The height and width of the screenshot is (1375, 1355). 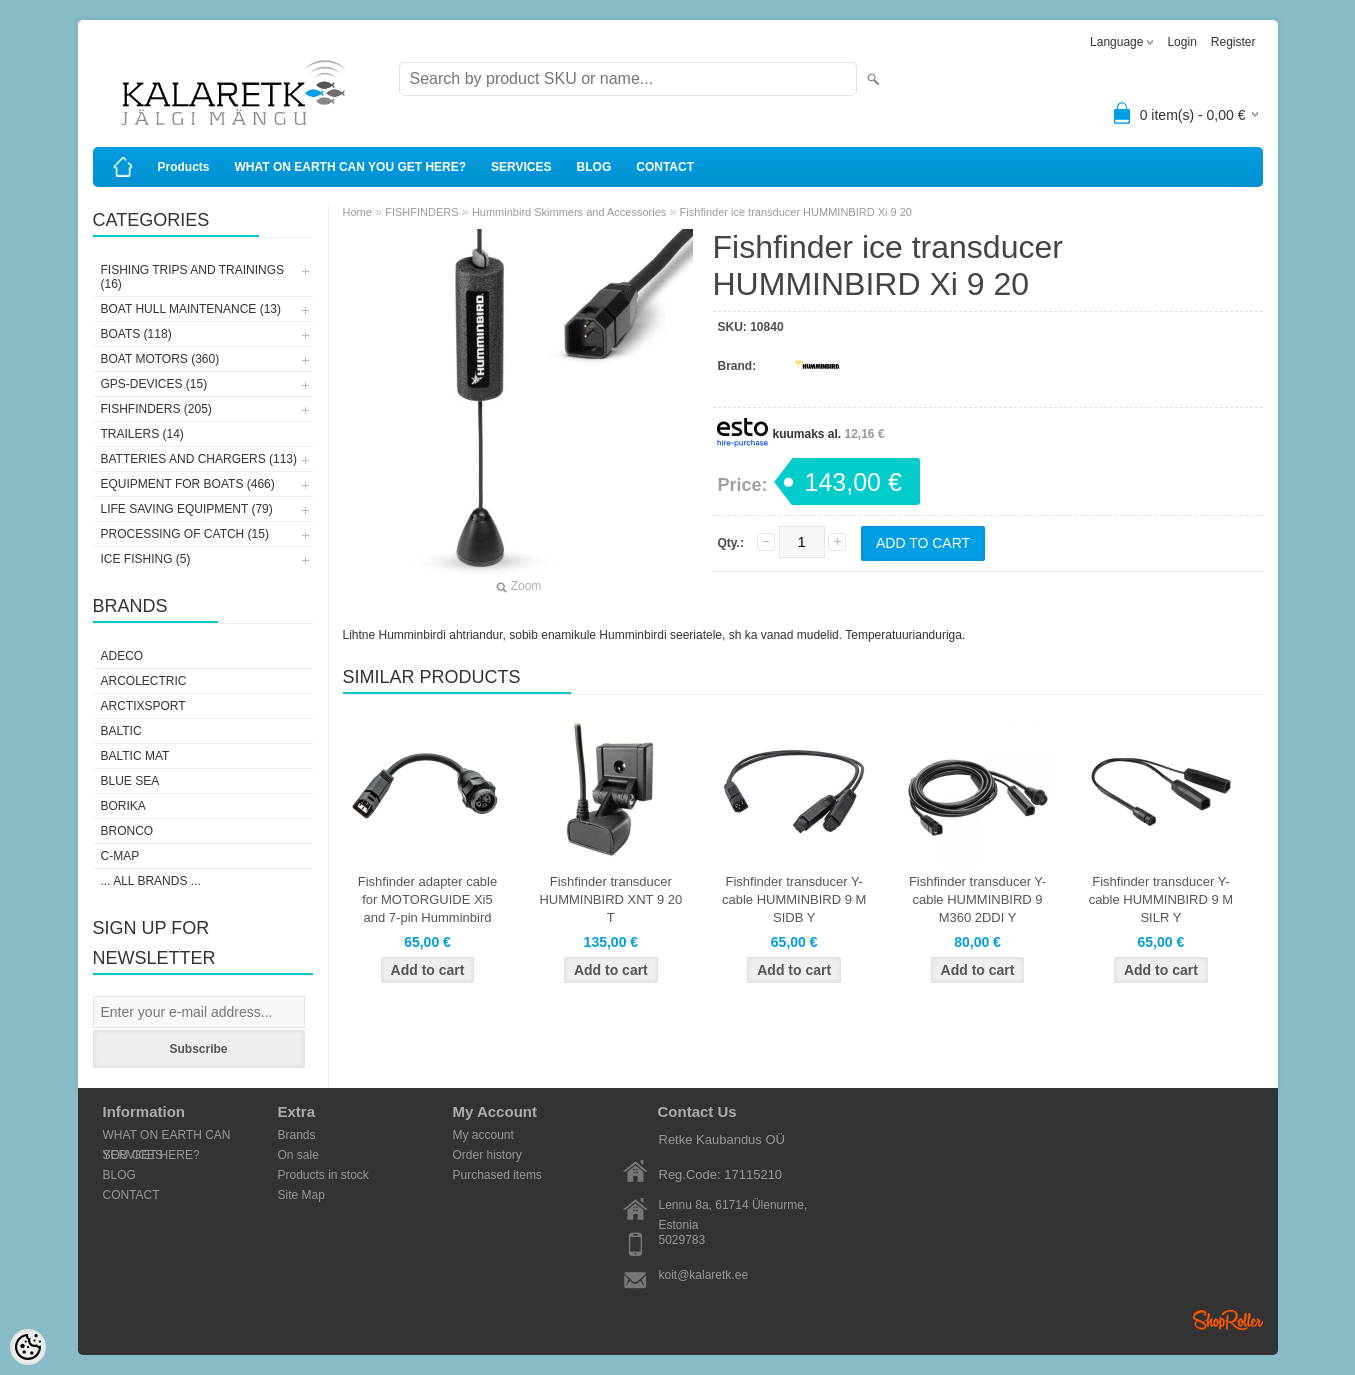 I want to click on 5029783, so click(x=682, y=1240).